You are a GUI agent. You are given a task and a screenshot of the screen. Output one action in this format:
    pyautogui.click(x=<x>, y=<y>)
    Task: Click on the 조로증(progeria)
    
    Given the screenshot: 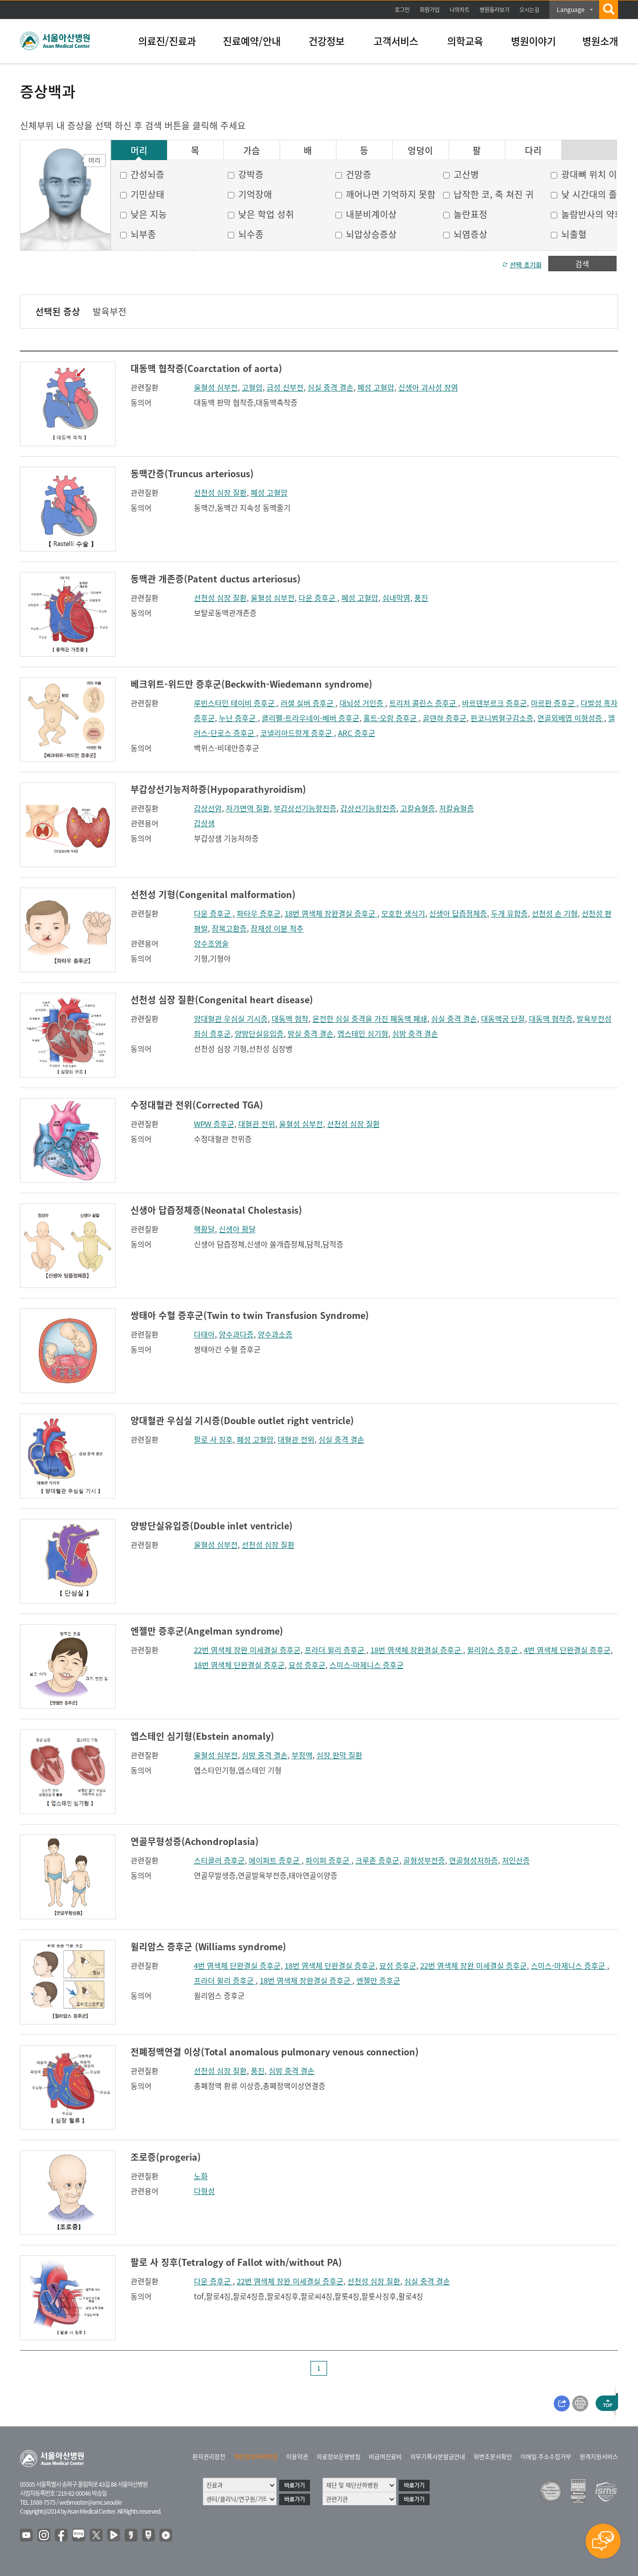 What is the action you would take?
    pyautogui.click(x=166, y=2157)
    